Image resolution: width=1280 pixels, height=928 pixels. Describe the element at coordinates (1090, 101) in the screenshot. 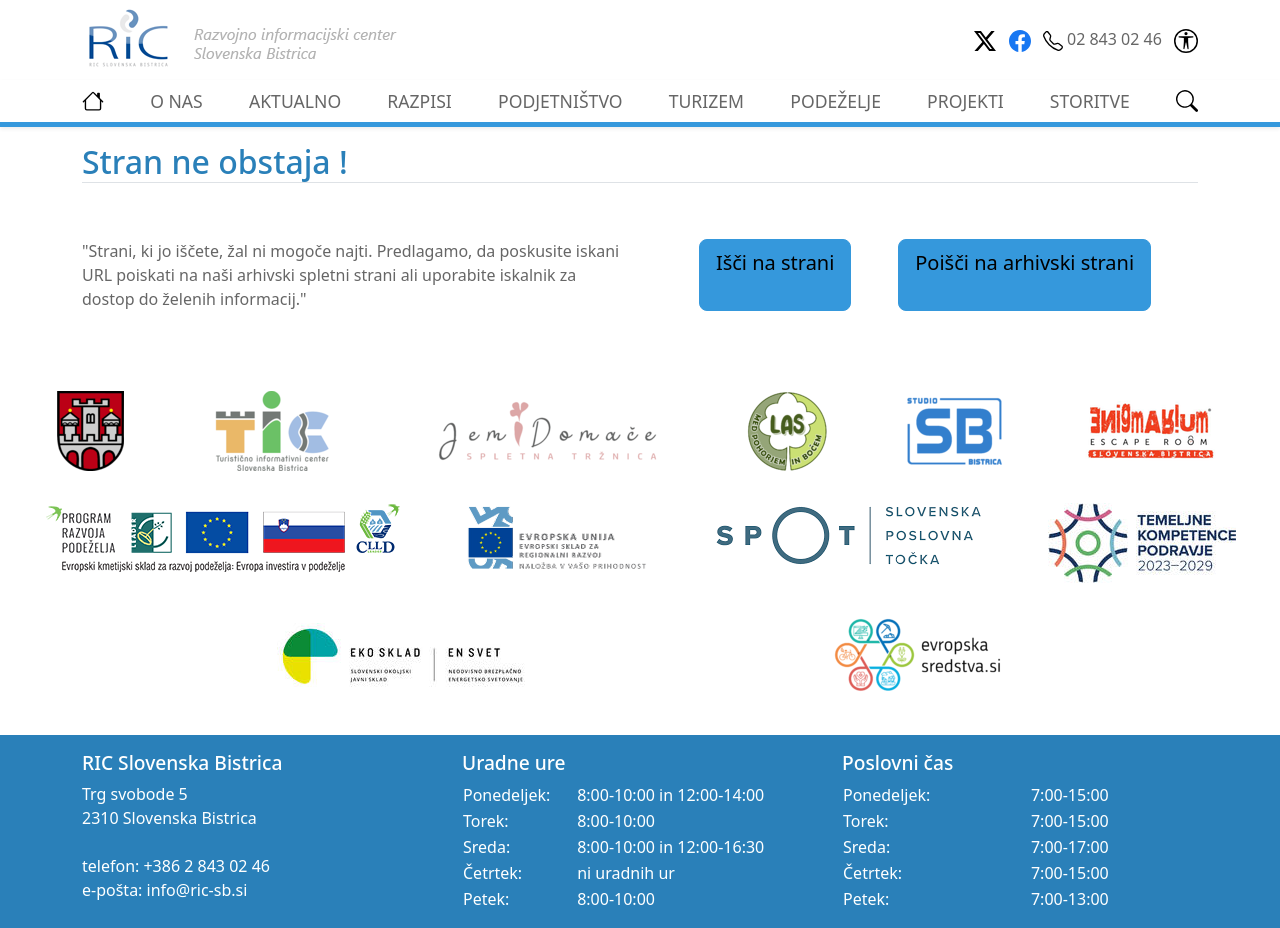

I see `STORITVE` at that location.